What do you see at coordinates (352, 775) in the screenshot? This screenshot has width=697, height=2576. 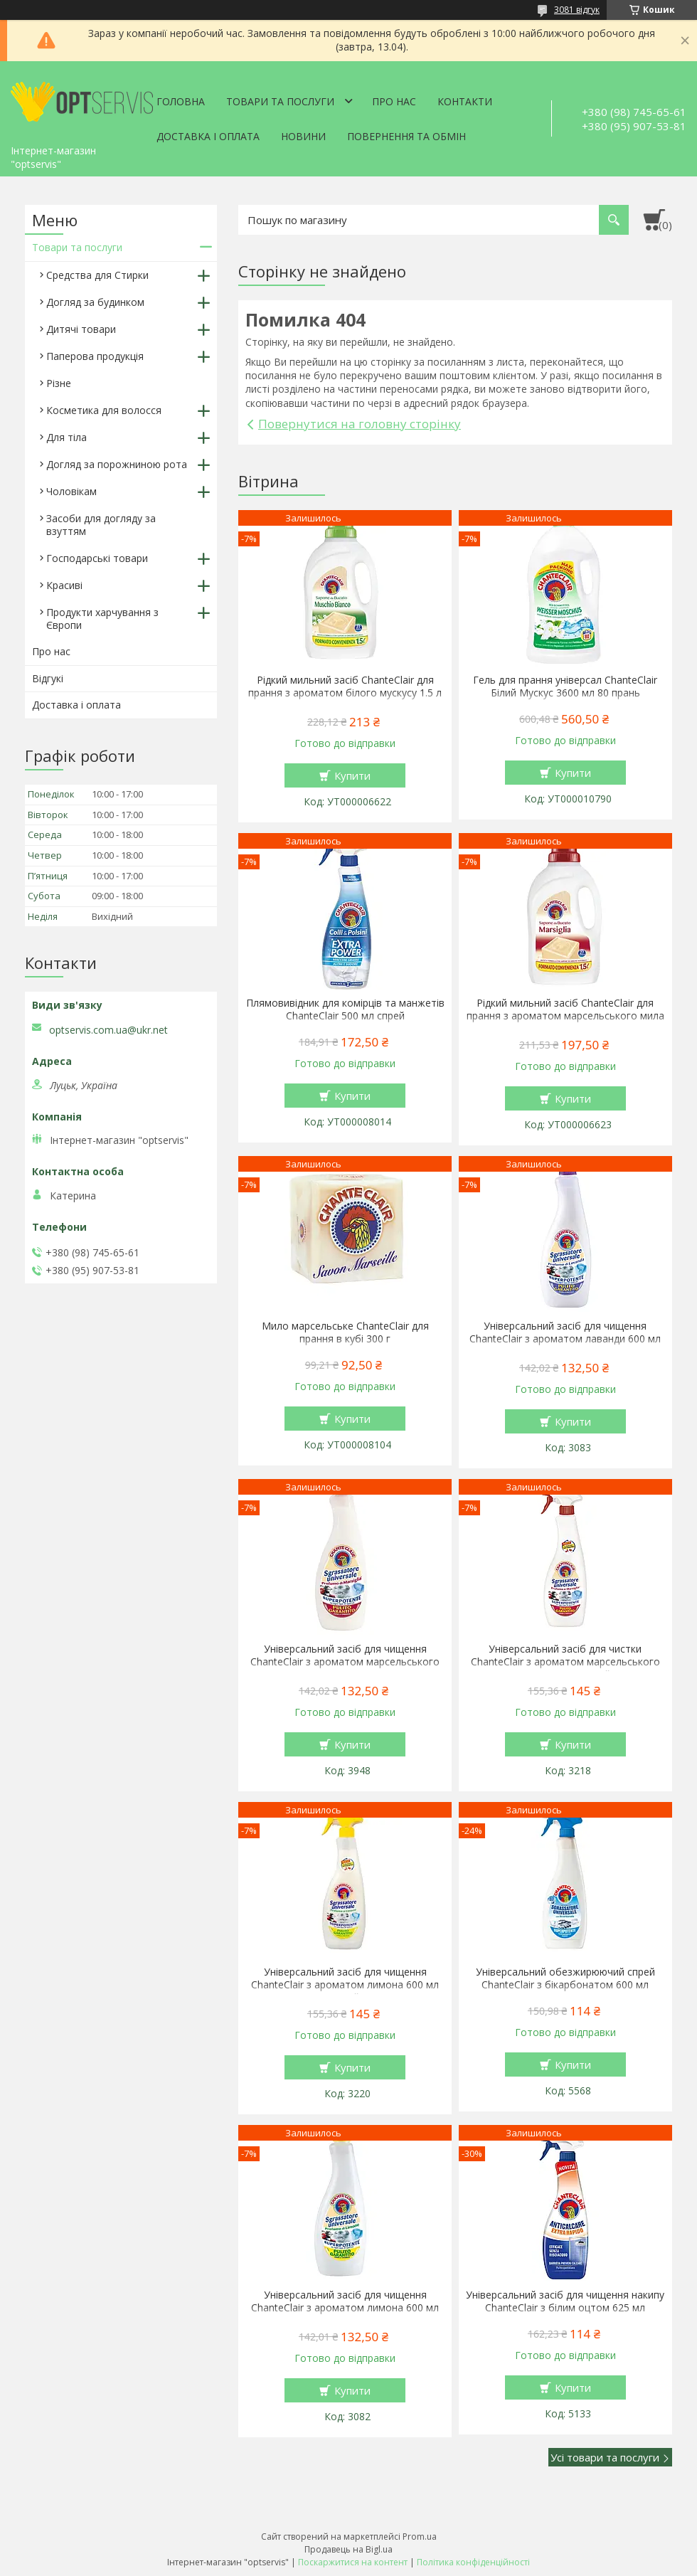 I see `Купити` at bounding box center [352, 775].